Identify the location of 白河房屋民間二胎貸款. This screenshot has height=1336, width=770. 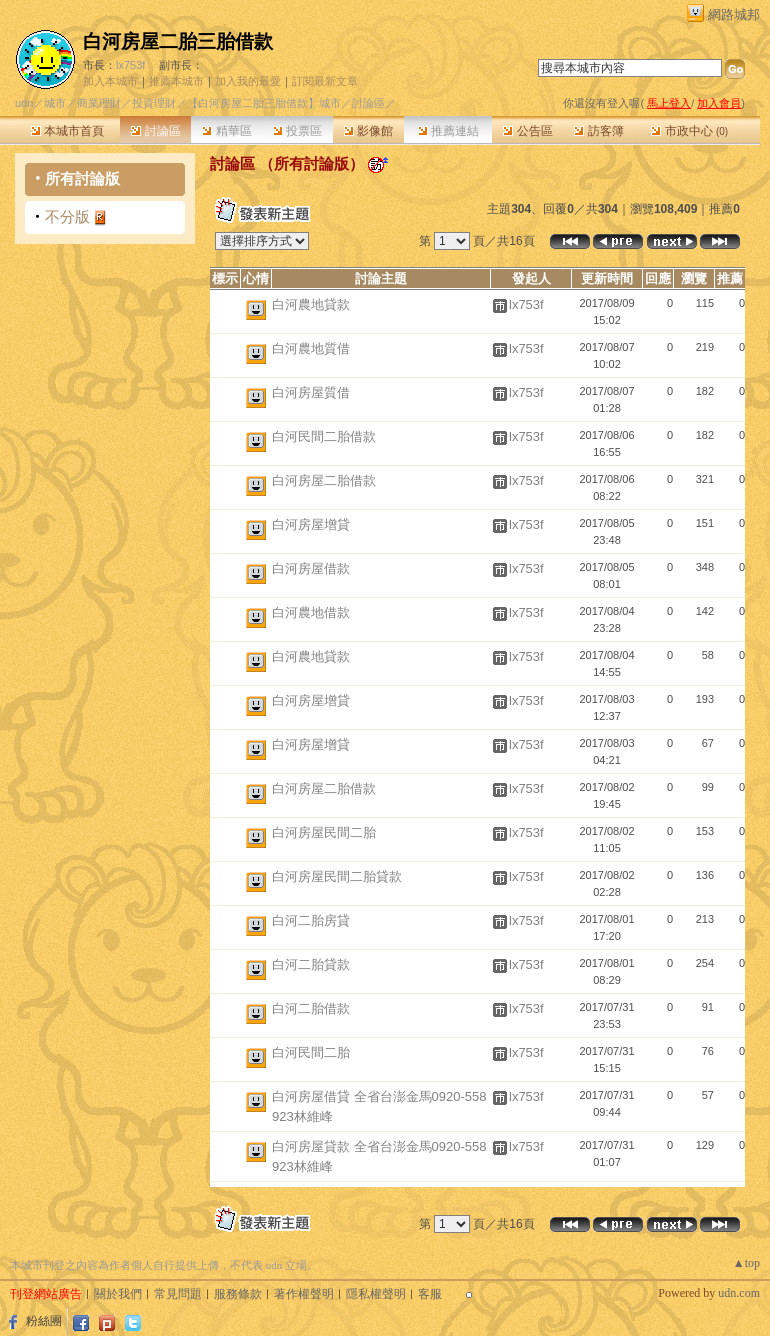
(337, 876).